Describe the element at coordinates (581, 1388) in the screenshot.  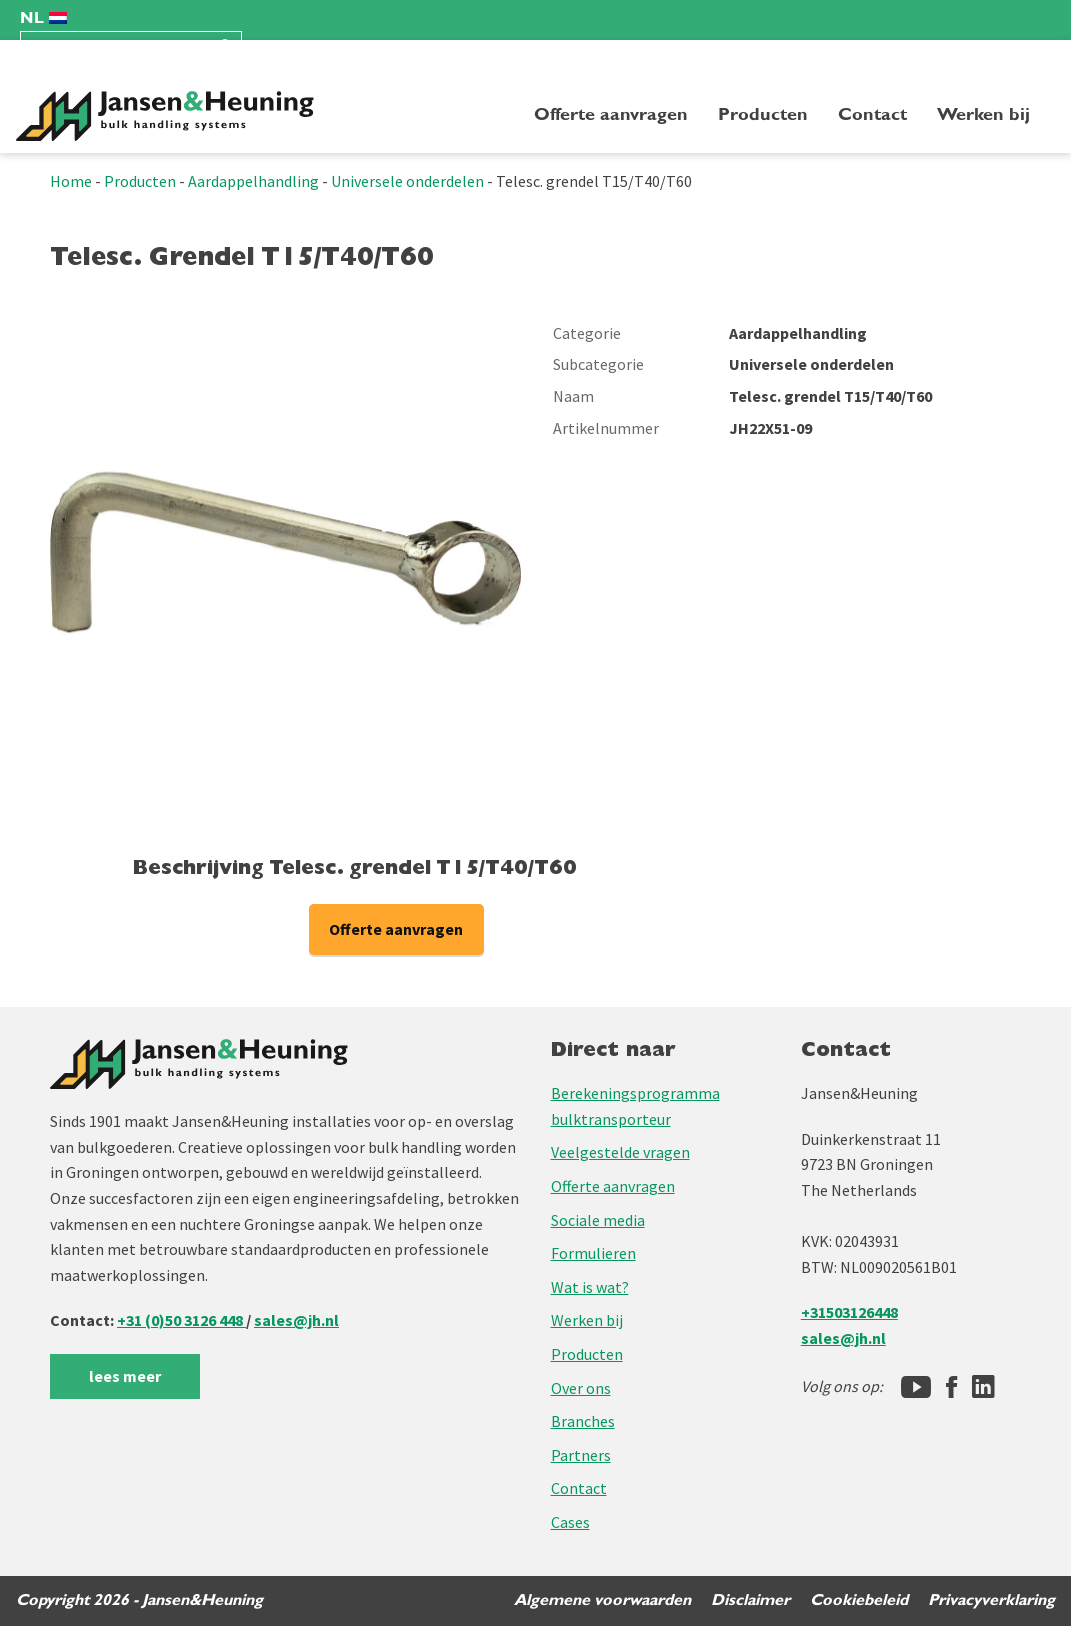
I see `Over ons` at that location.